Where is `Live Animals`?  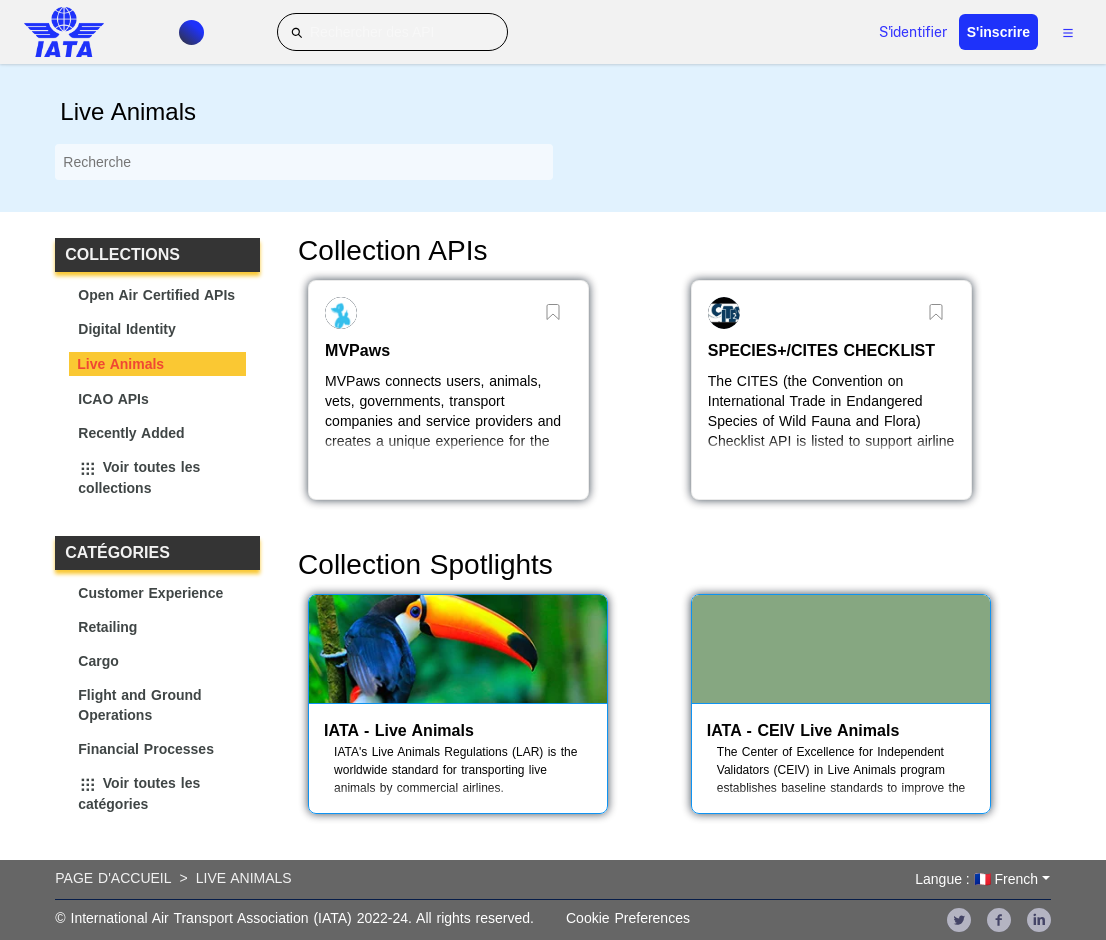 Live Animals is located at coordinates (120, 364).